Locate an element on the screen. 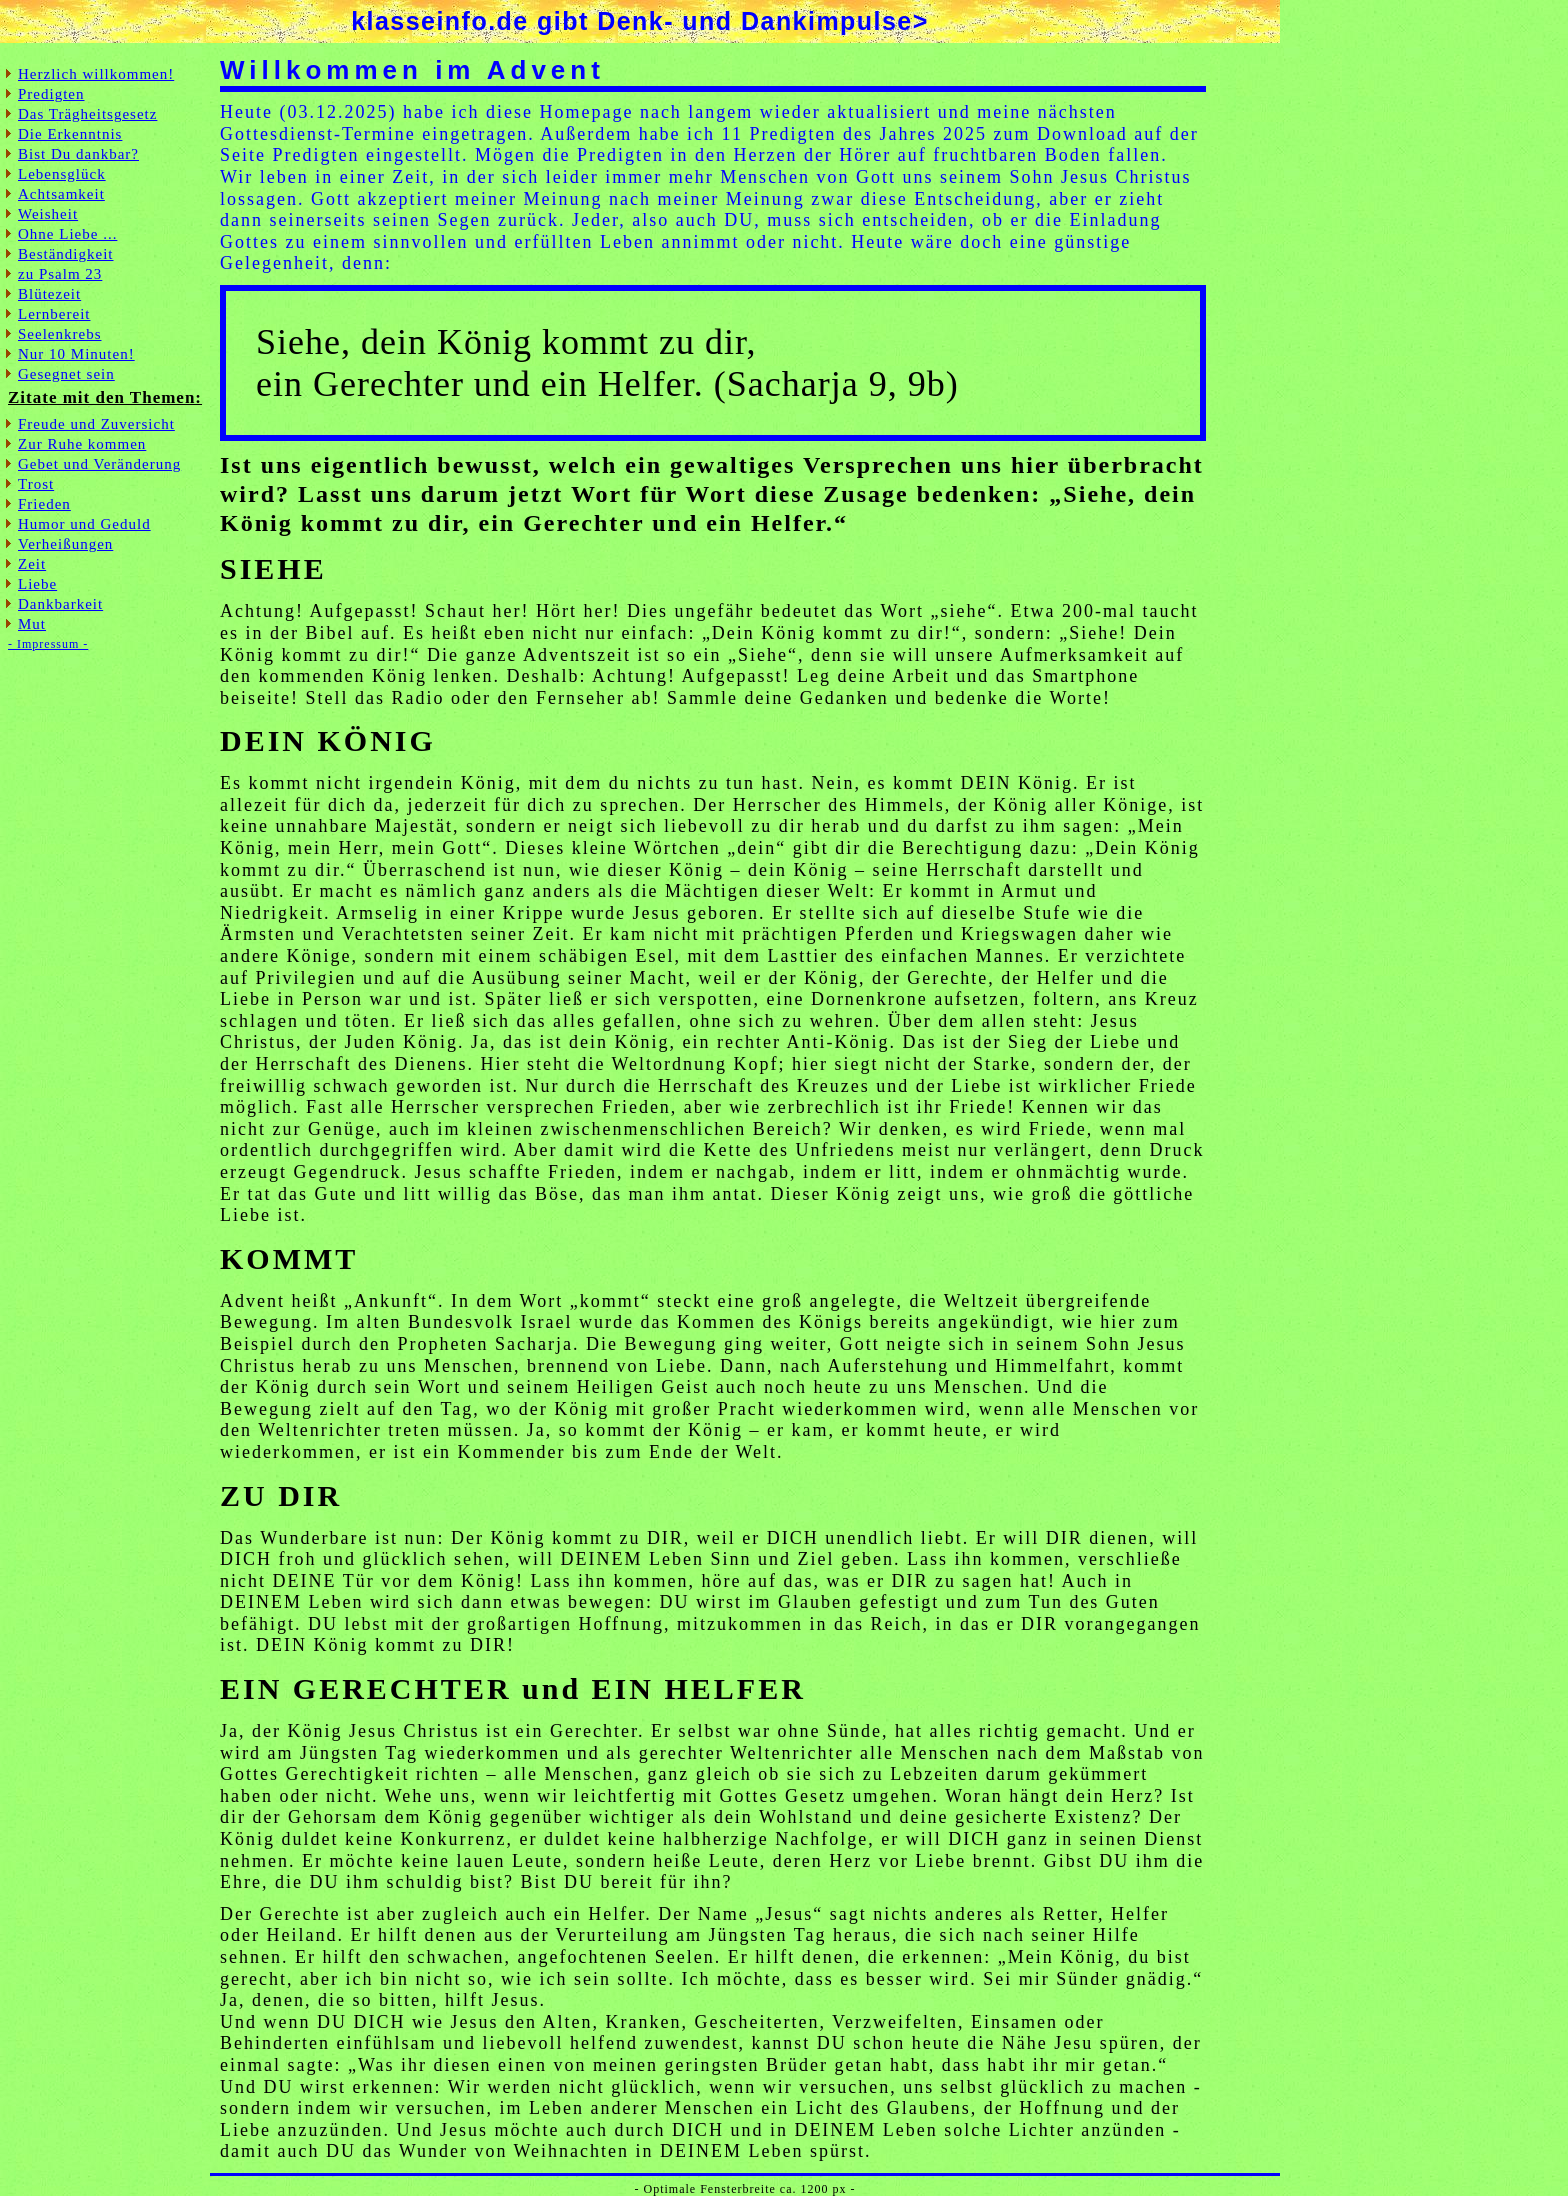 This screenshot has height=2196, width=1568. Ohne Liebe ... is located at coordinates (67, 234).